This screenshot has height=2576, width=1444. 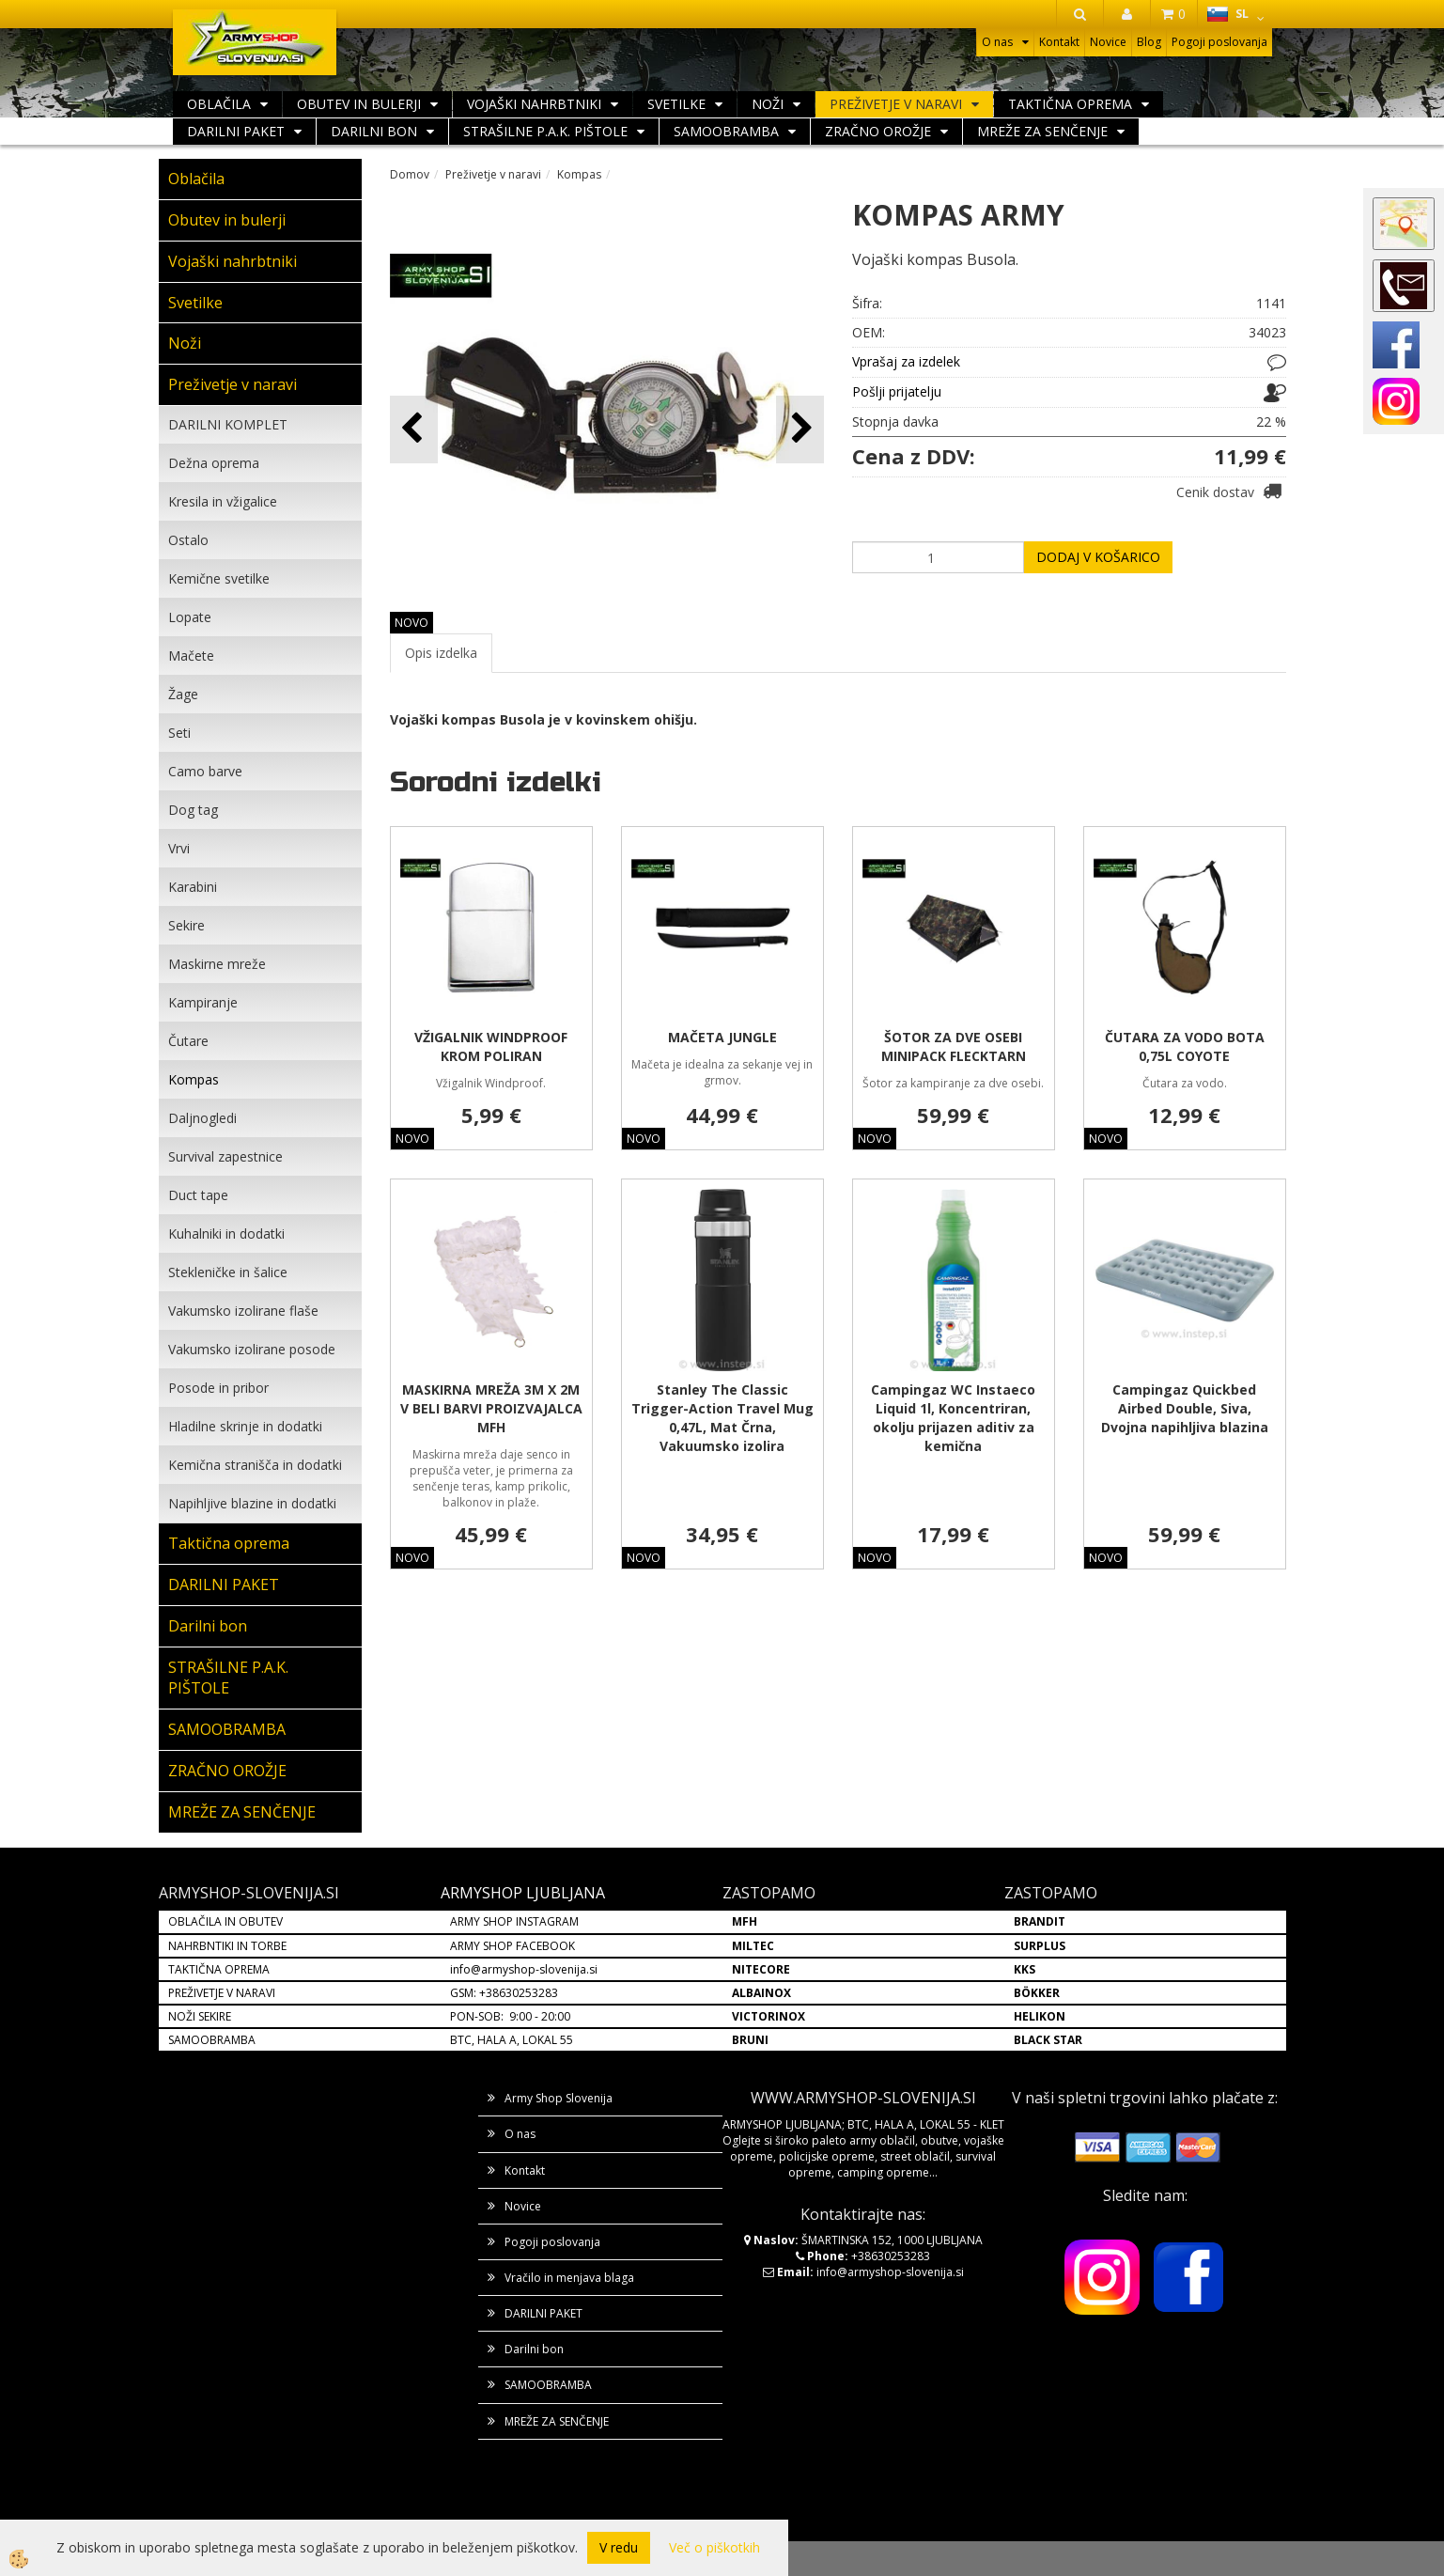 What do you see at coordinates (198, 1195) in the screenshot?
I see `Duct tape` at bounding box center [198, 1195].